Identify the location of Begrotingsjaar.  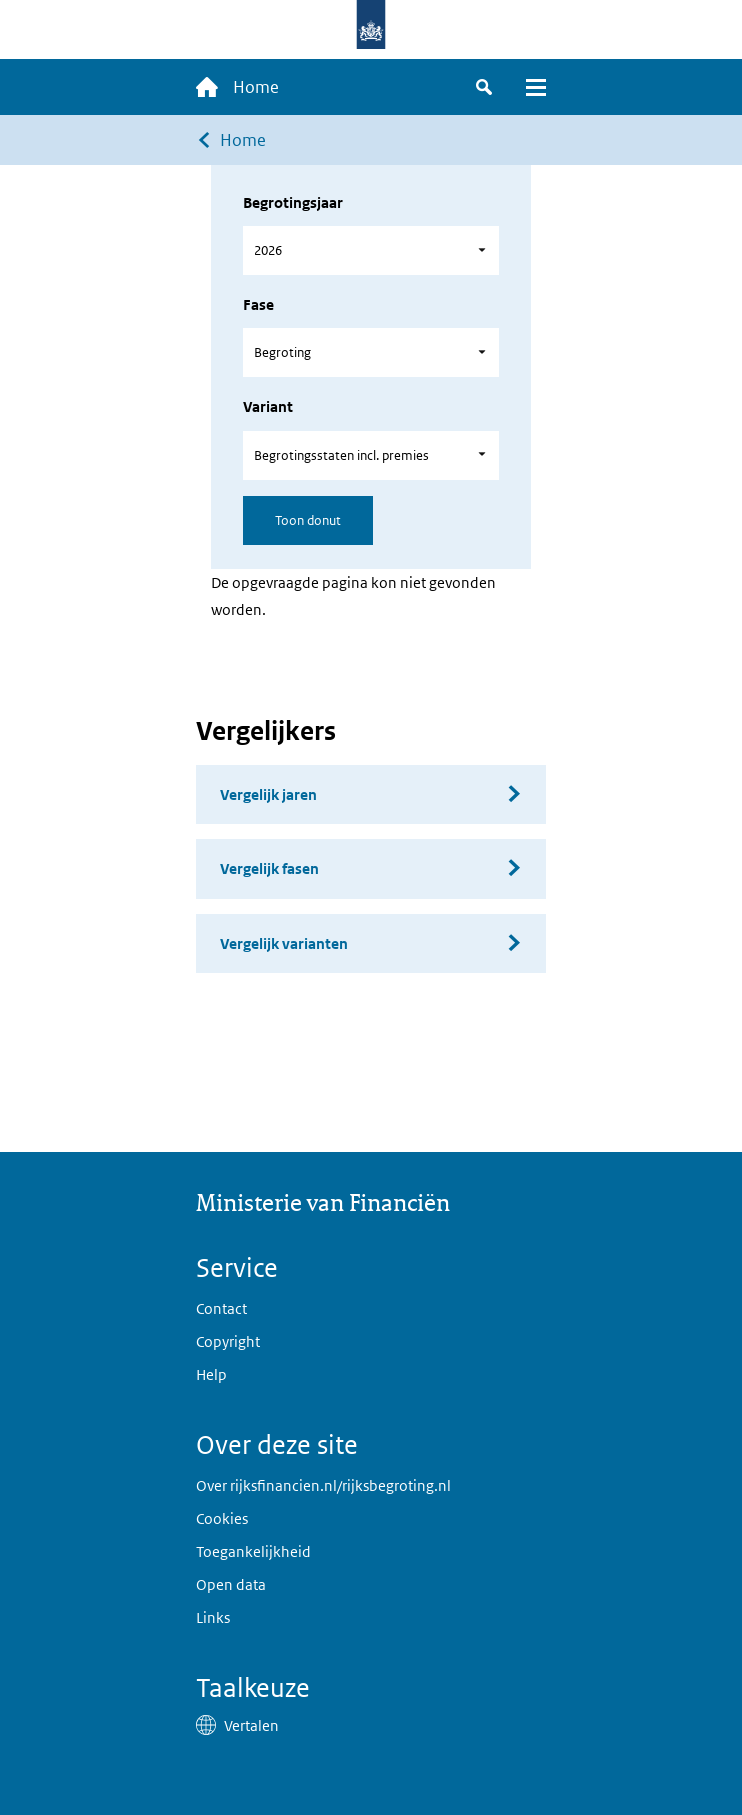
(293, 202).